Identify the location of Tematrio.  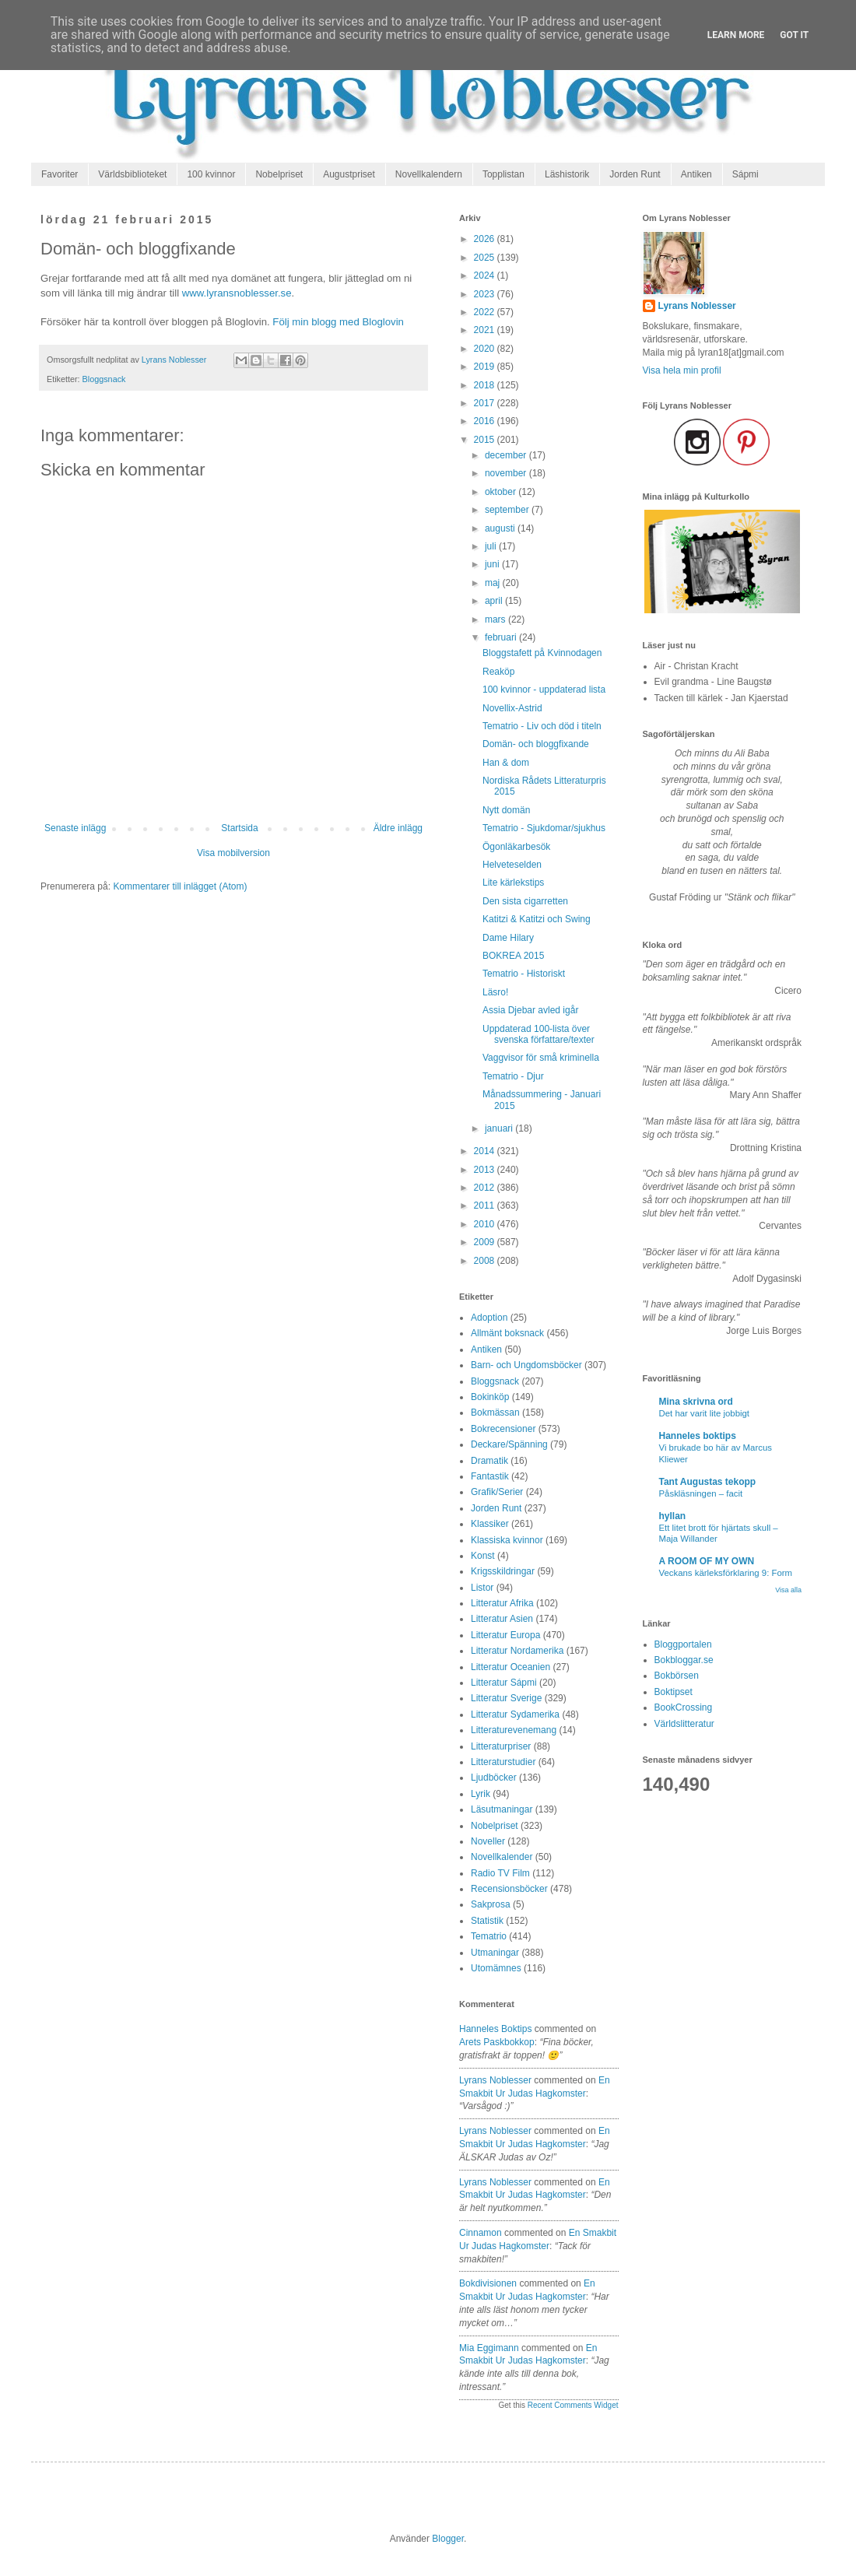
(489, 1936).